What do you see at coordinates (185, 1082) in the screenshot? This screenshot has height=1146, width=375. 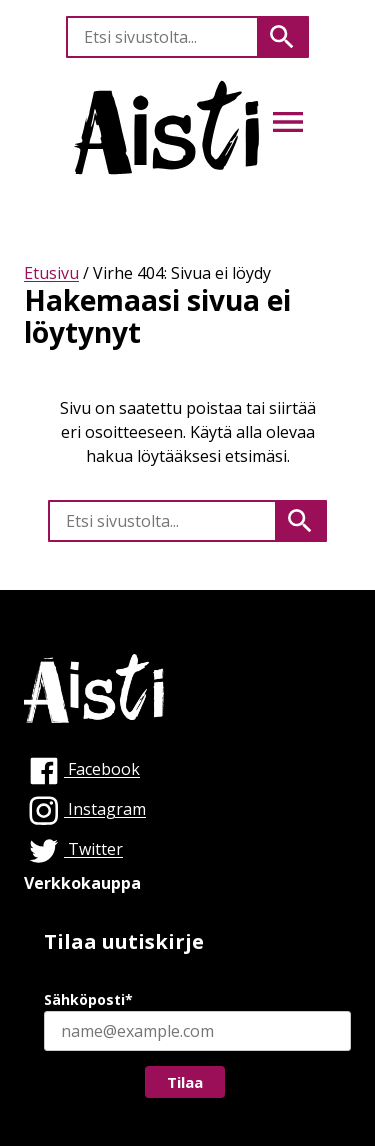 I see `Tilaa` at bounding box center [185, 1082].